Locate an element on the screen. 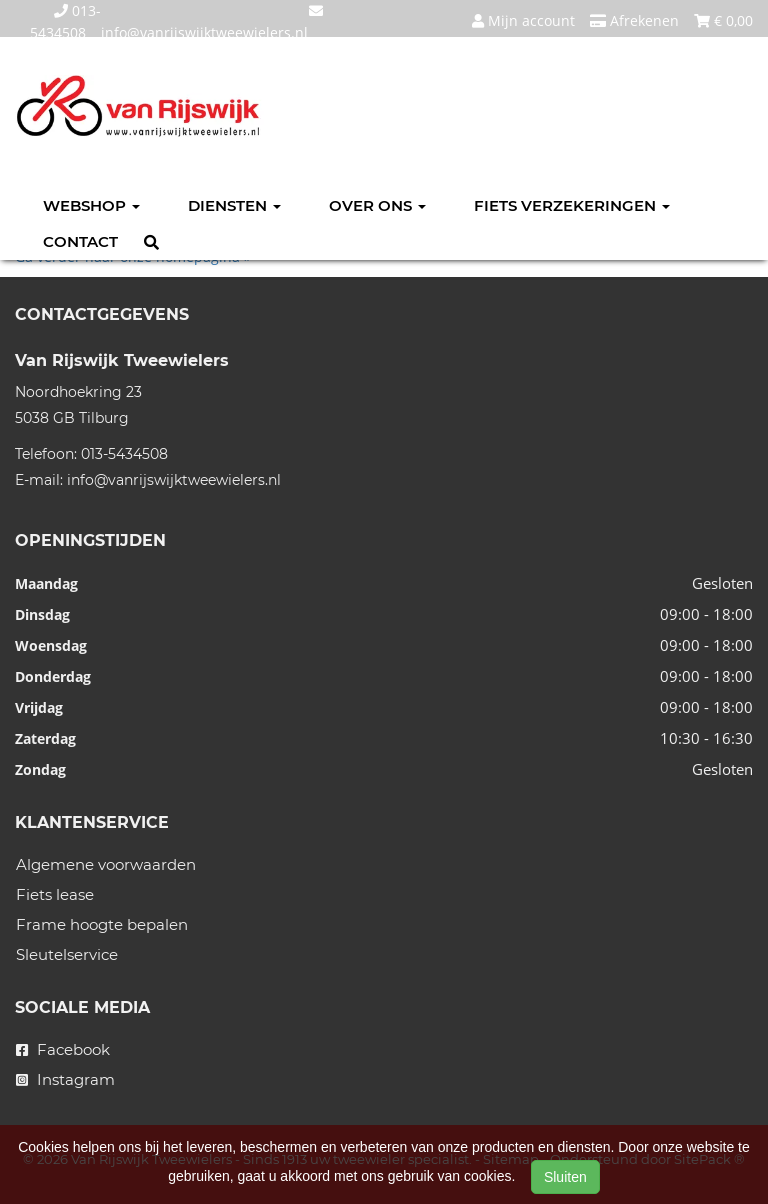 This screenshot has height=1204, width=768. Contact is located at coordinates (80, 241).